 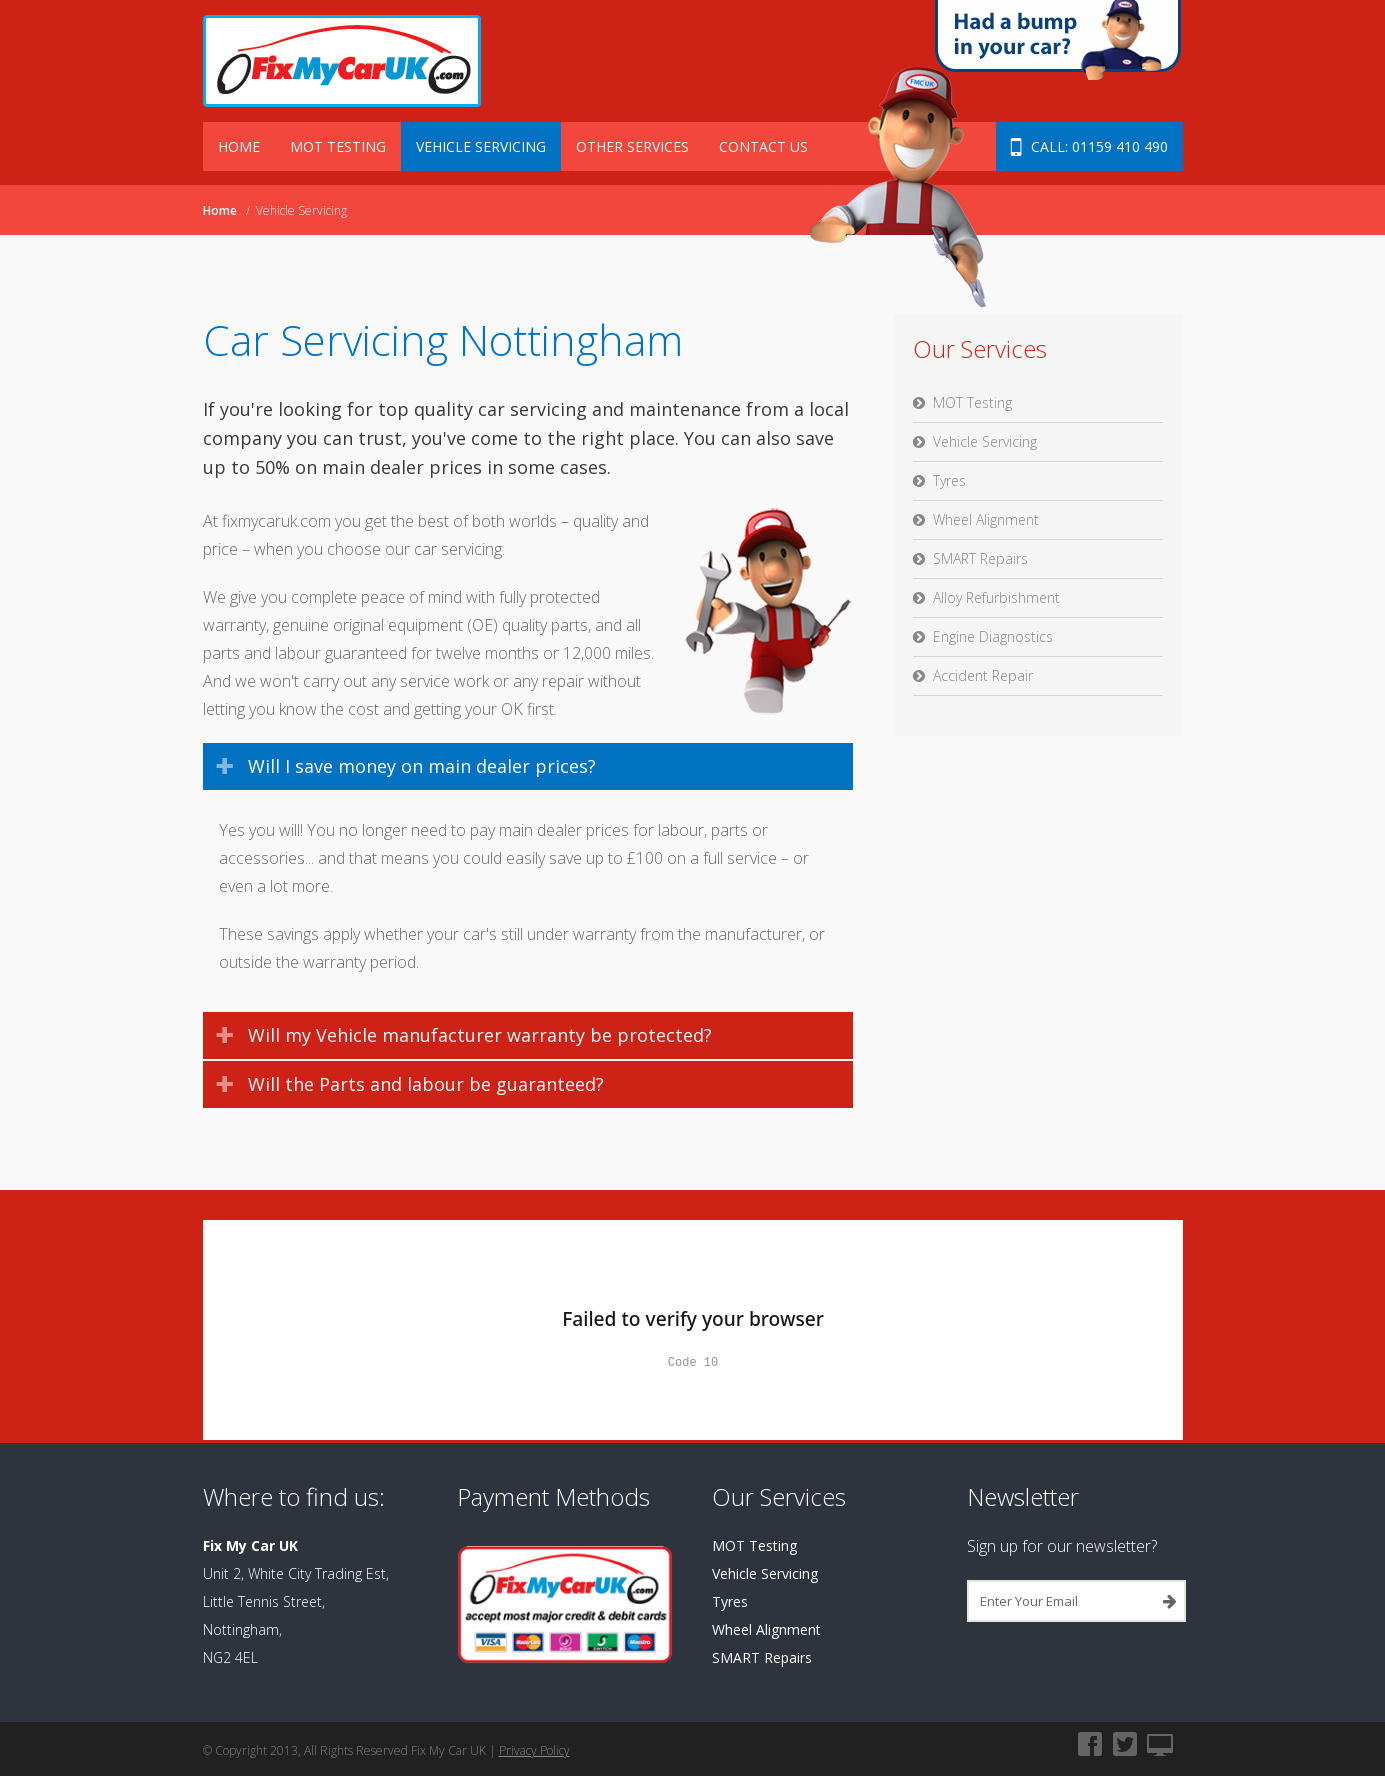 What do you see at coordinates (338, 146) in the screenshot?
I see `MOT Testing` at bounding box center [338, 146].